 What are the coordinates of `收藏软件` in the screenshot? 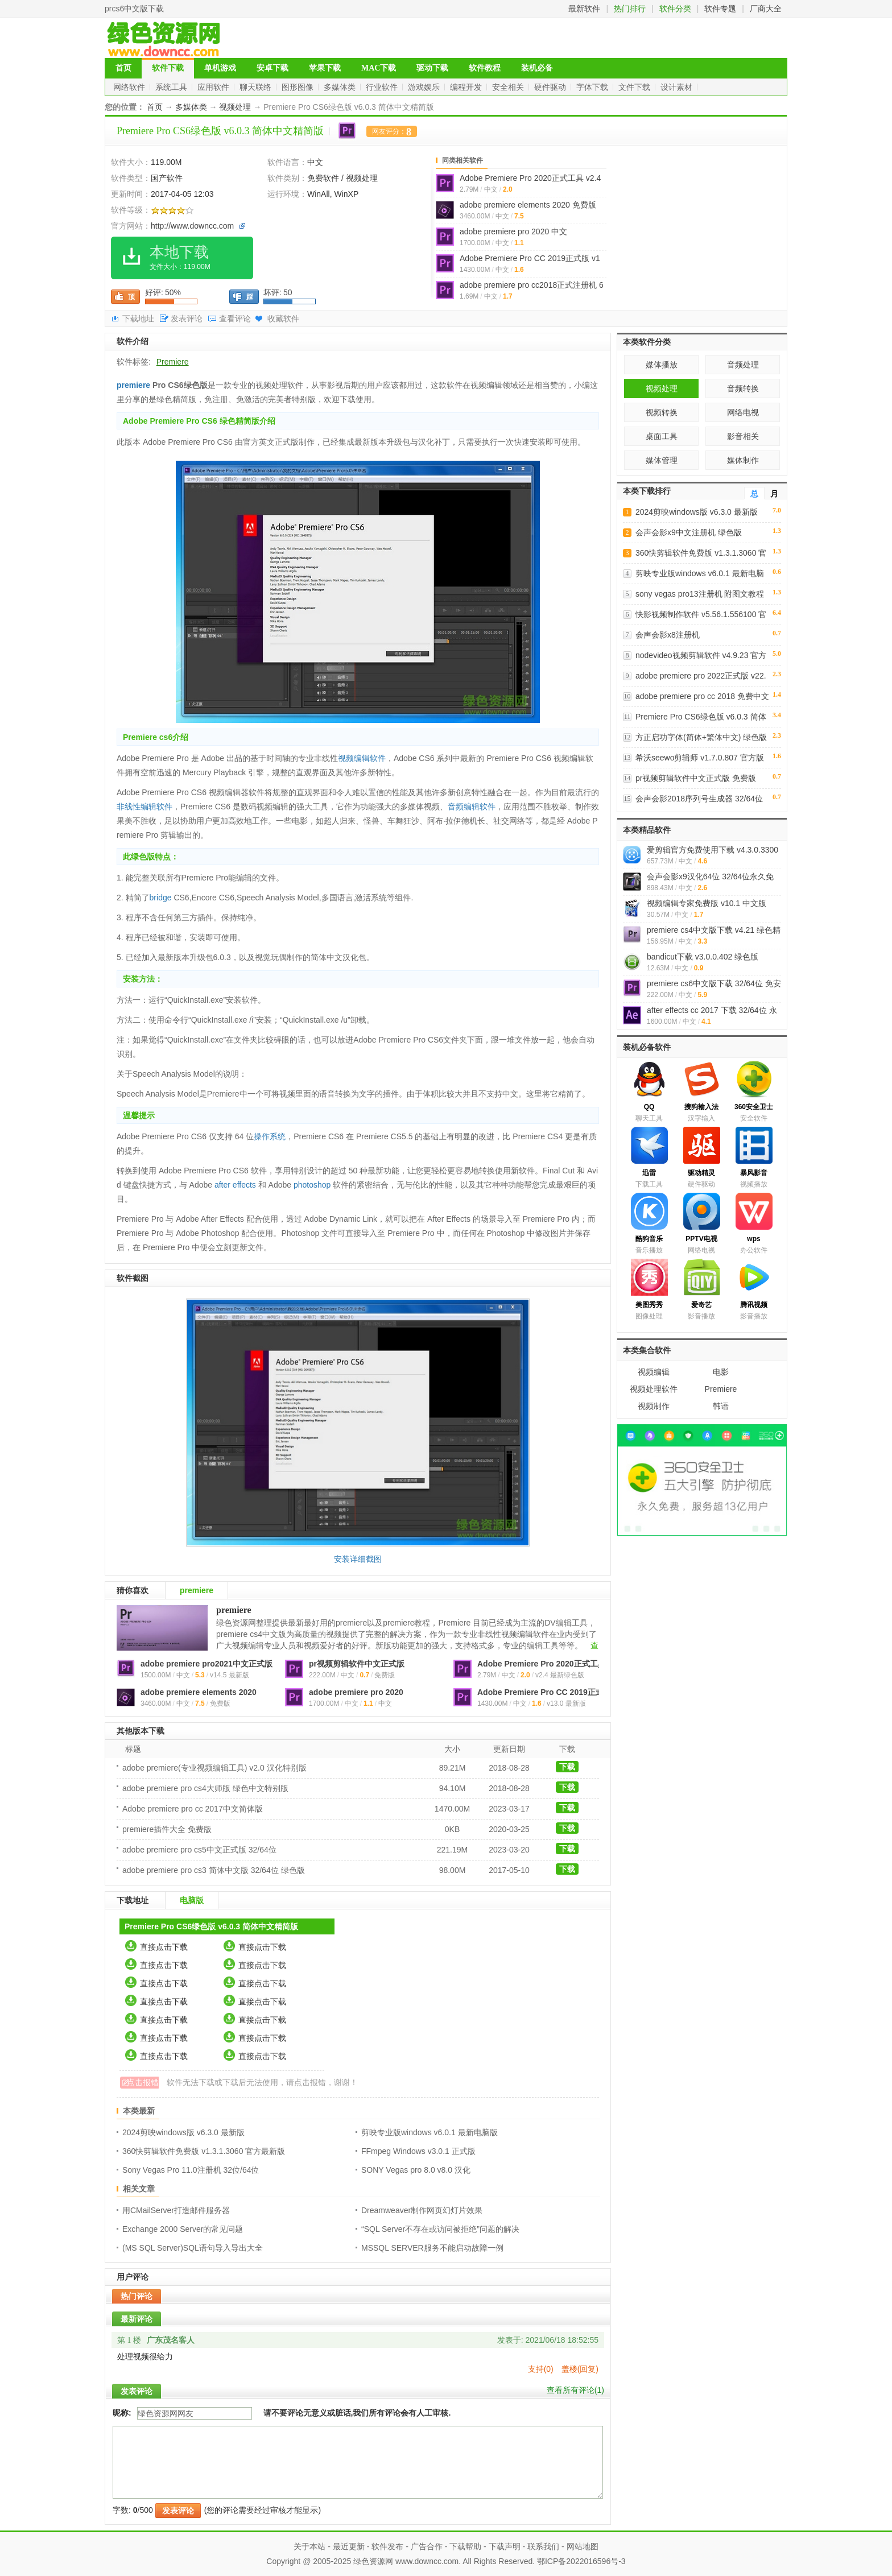 It's located at (283, 318).